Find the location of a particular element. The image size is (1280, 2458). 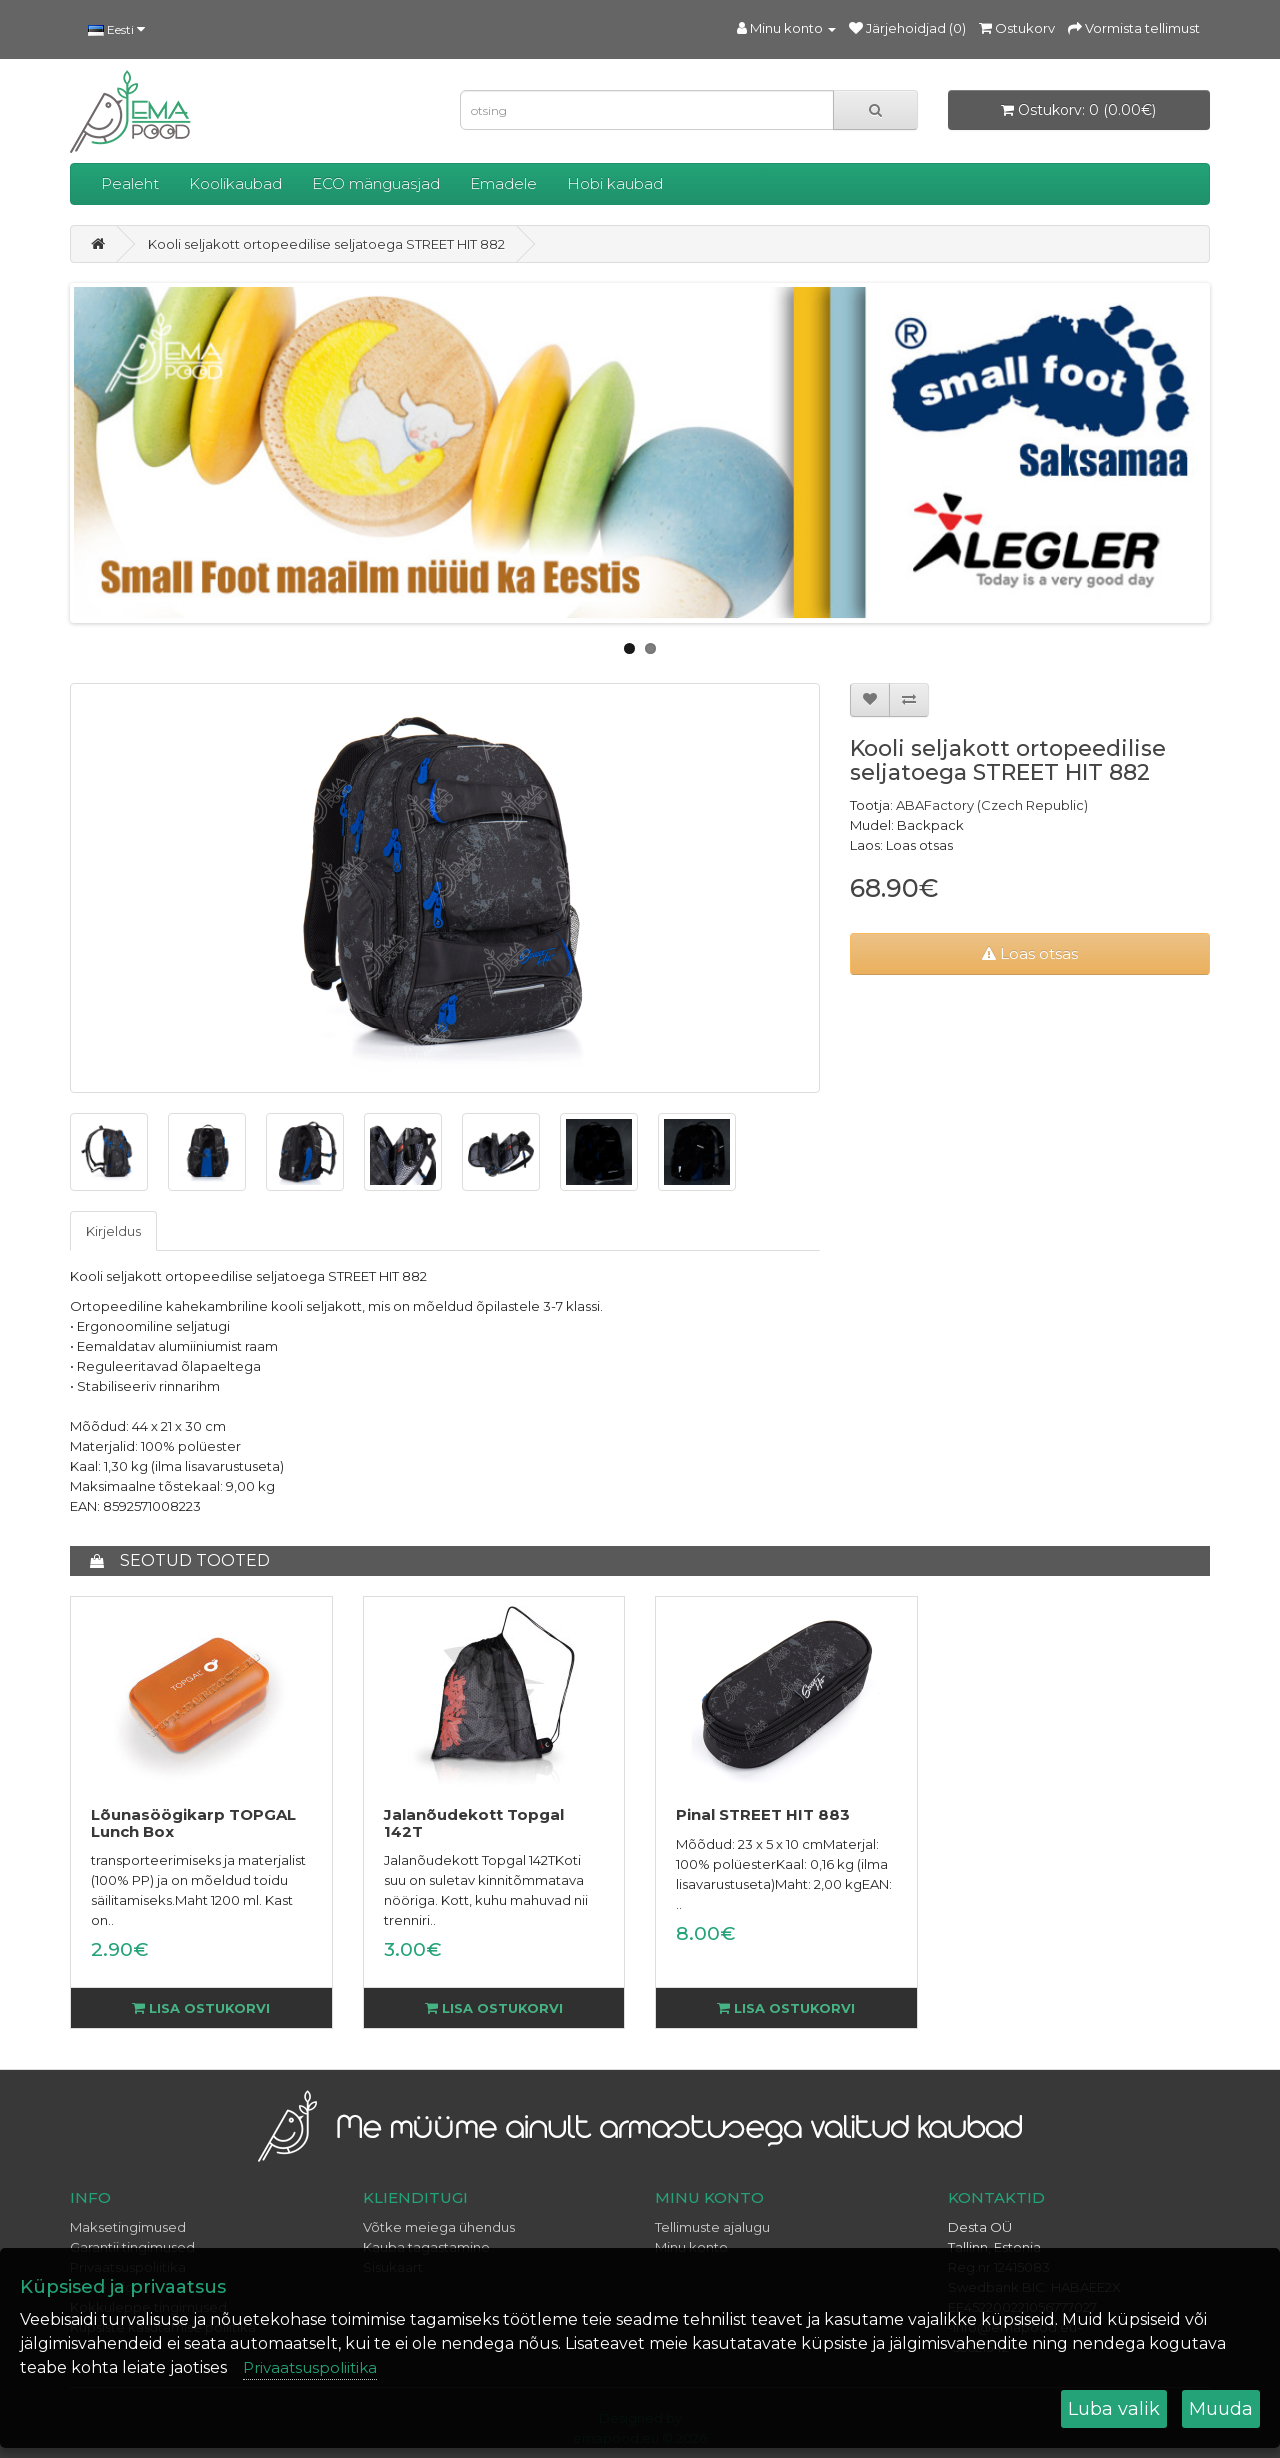

Maksetingimused is located at coordinates (128, 2227).